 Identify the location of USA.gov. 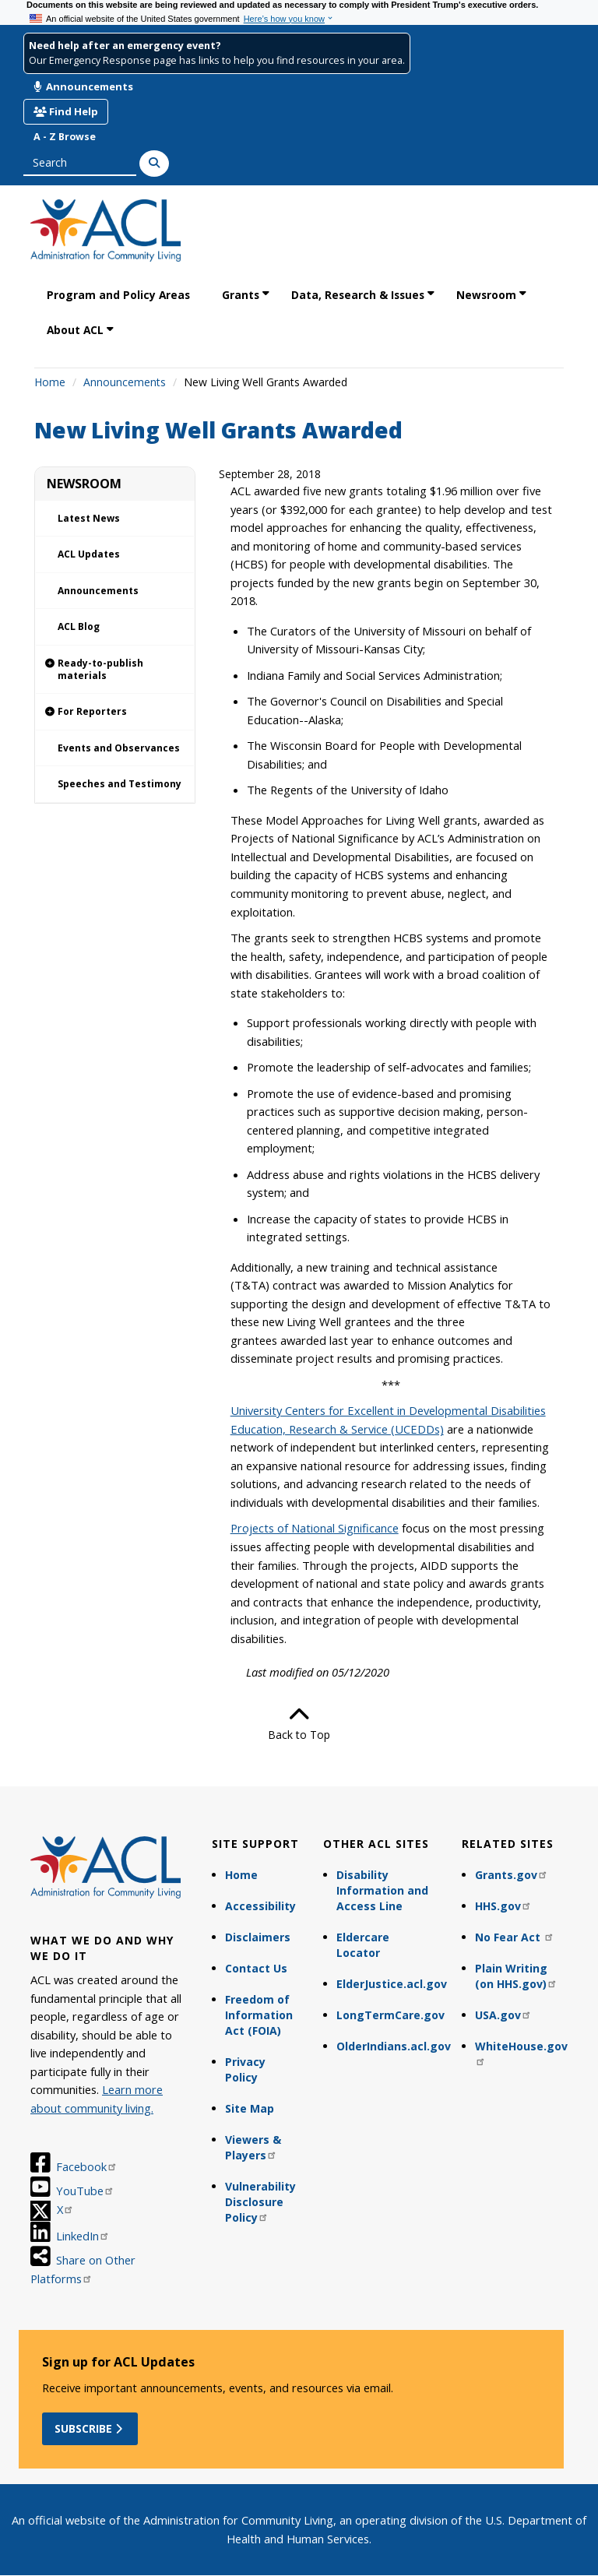
(503, 2015).